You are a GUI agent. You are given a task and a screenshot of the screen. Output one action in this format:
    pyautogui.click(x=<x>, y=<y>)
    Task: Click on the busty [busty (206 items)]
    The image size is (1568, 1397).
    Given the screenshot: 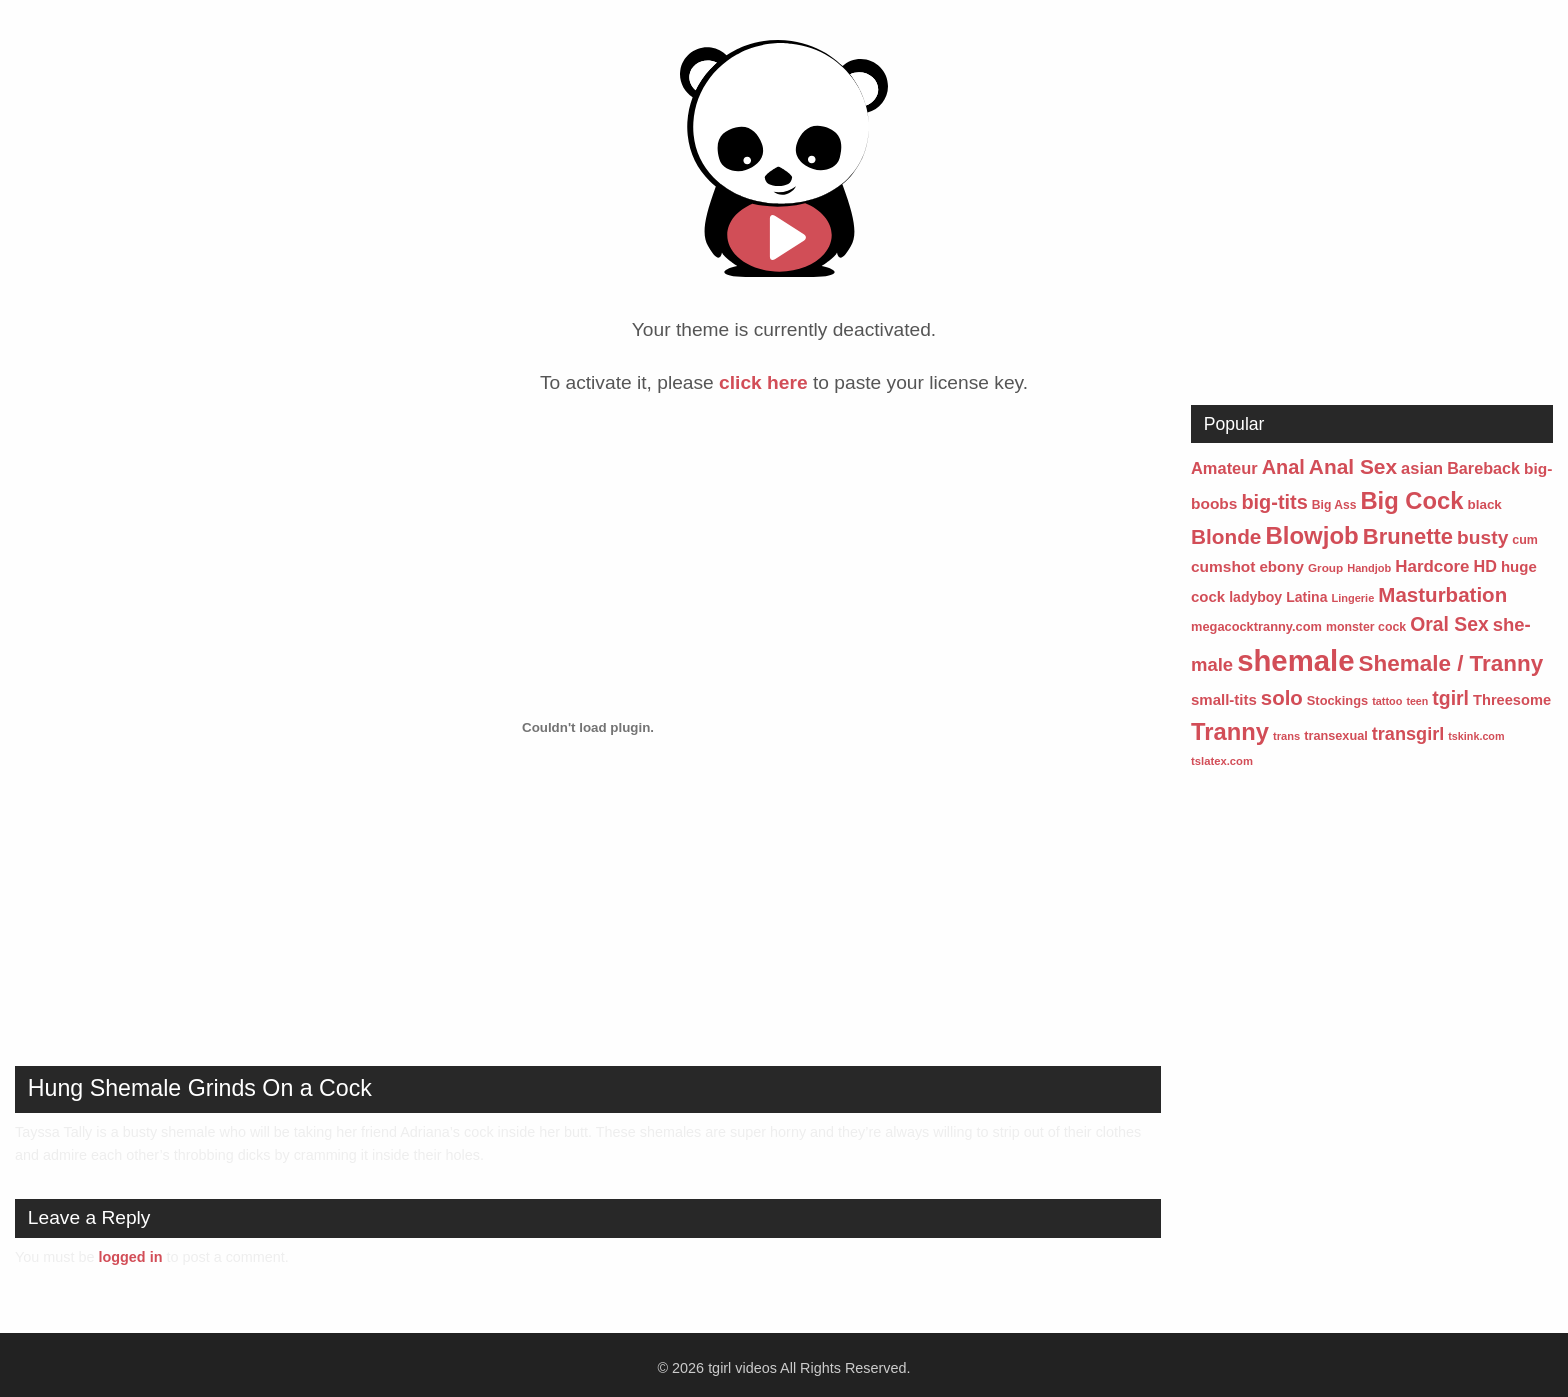 What is the action you would take?
    pyautogui.click(x=1482, y=537)
    